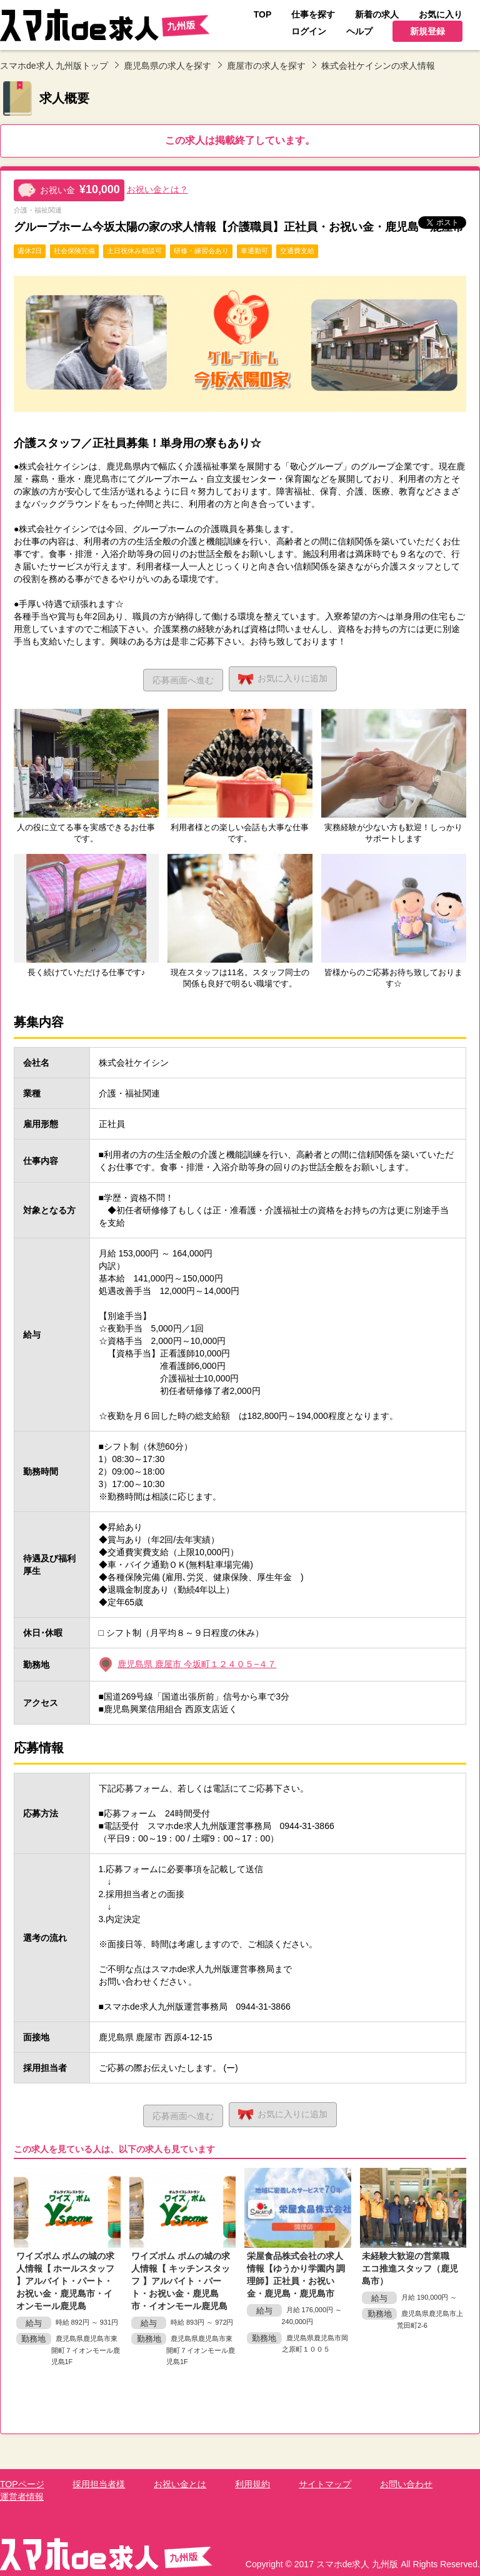 The image size is (480, 2576). What do you see at coordinates (54, 66) in the screenshot?
I see `スマホde求人 九州版トップ` at bounding box center [54, 66].